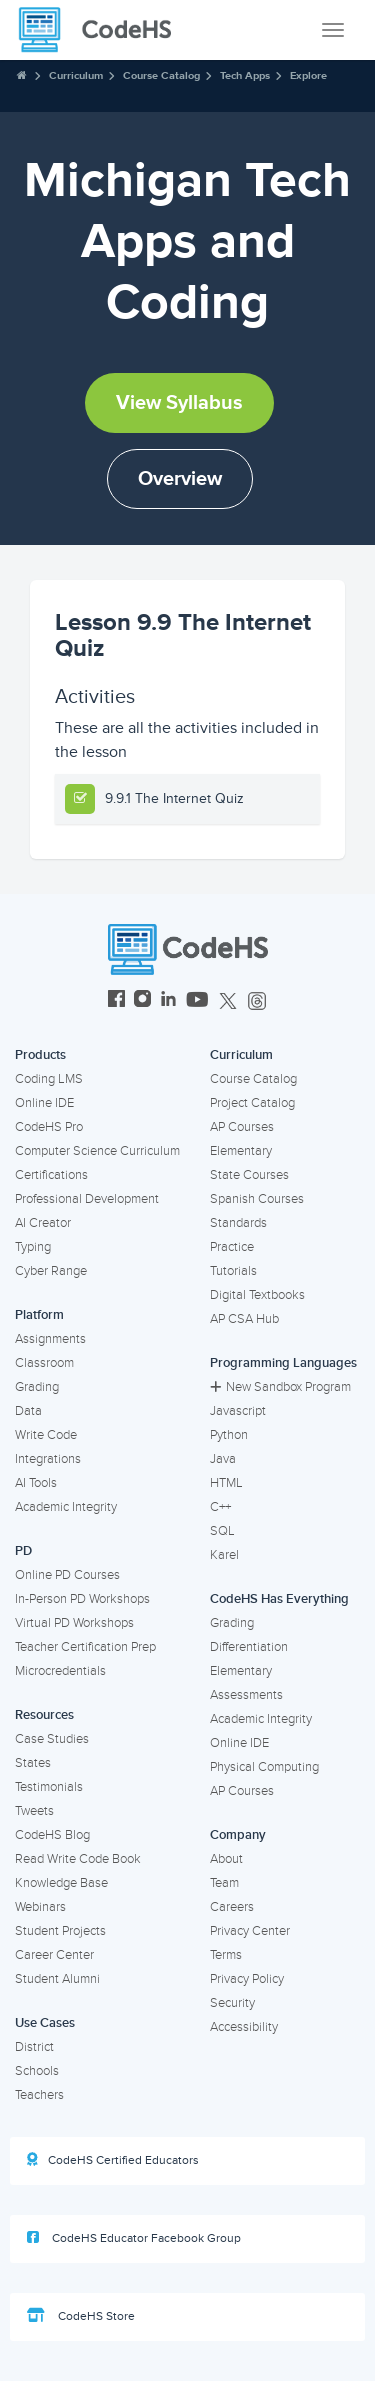 The height and width of the screenshot is (2381, 375). Describe the element at coordinates (161, 75) in the screenshot. I see `Course Catalog` at that location.